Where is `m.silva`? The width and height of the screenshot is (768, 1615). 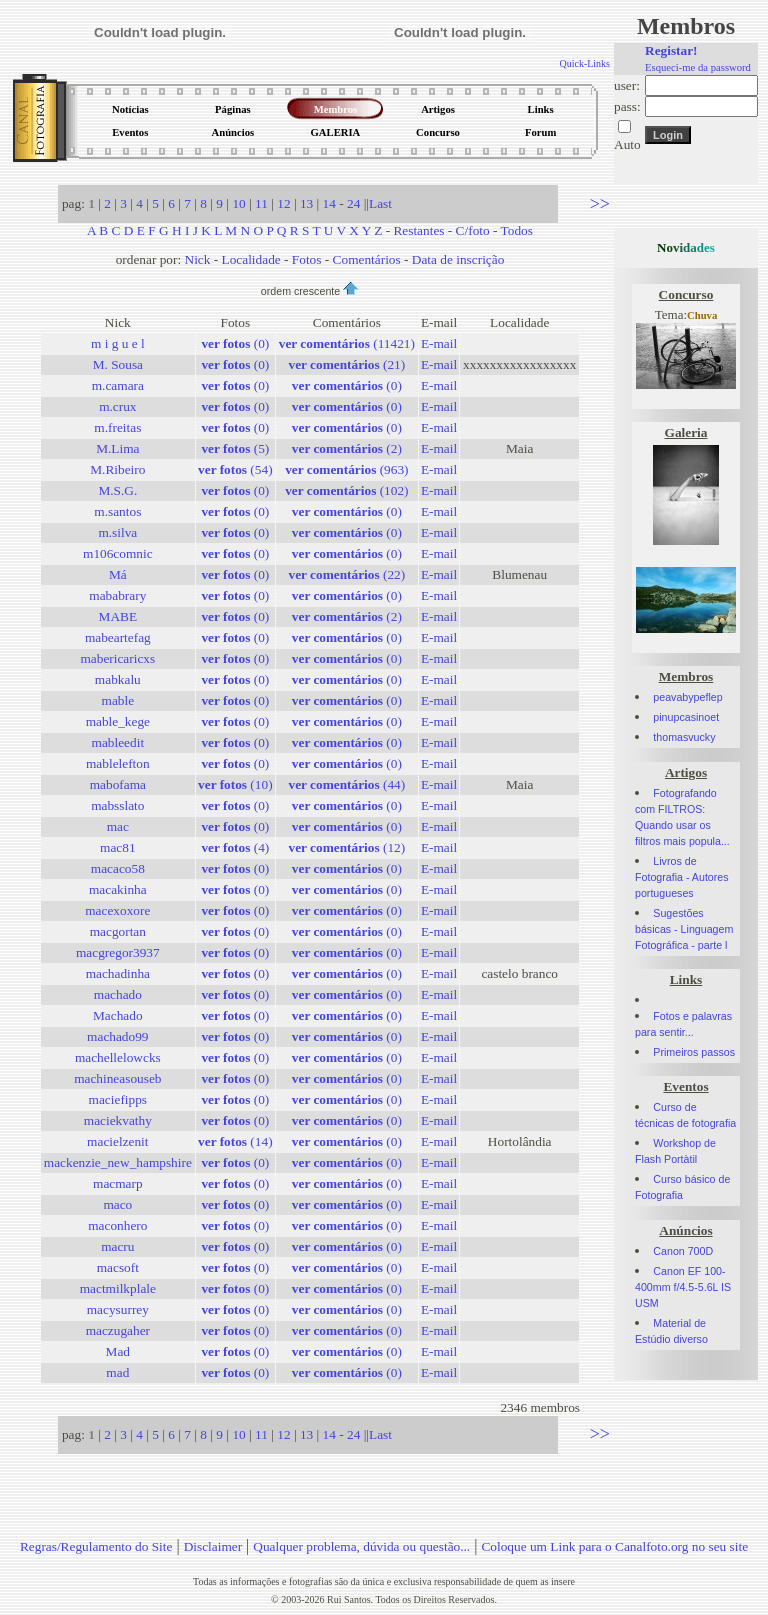 m.silva is located at coordinates (117, 532).